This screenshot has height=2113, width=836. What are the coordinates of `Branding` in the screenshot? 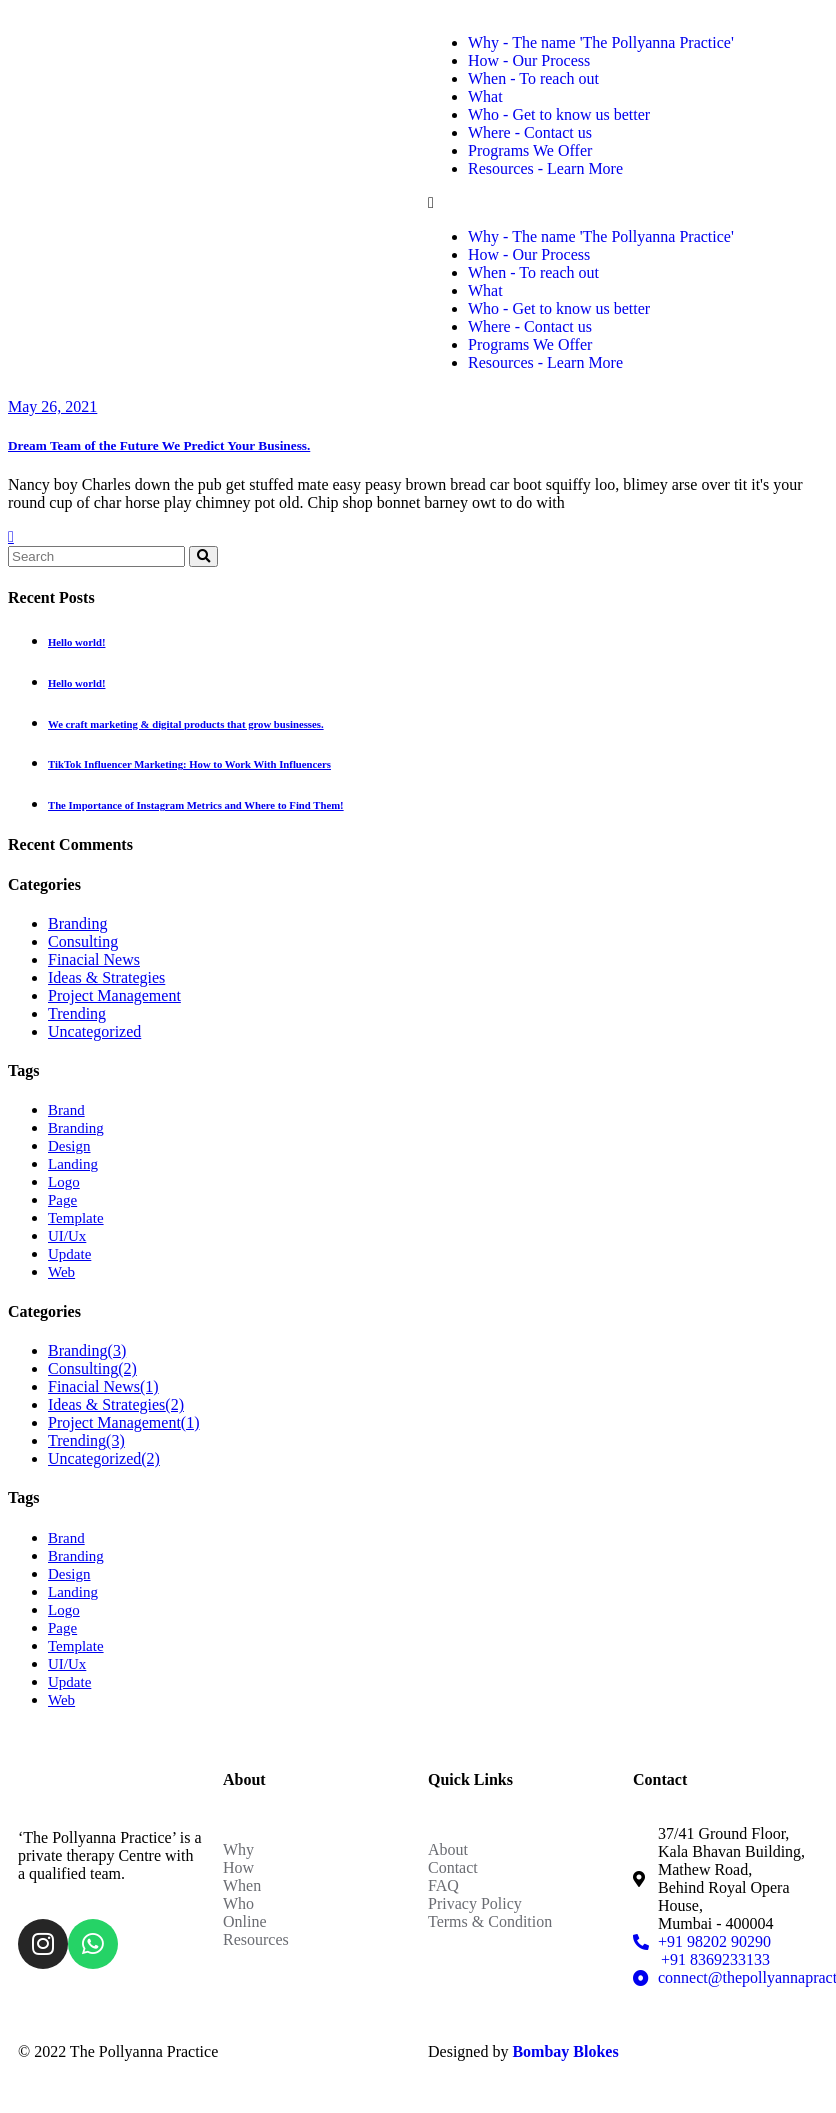 It's located at (78, 923).